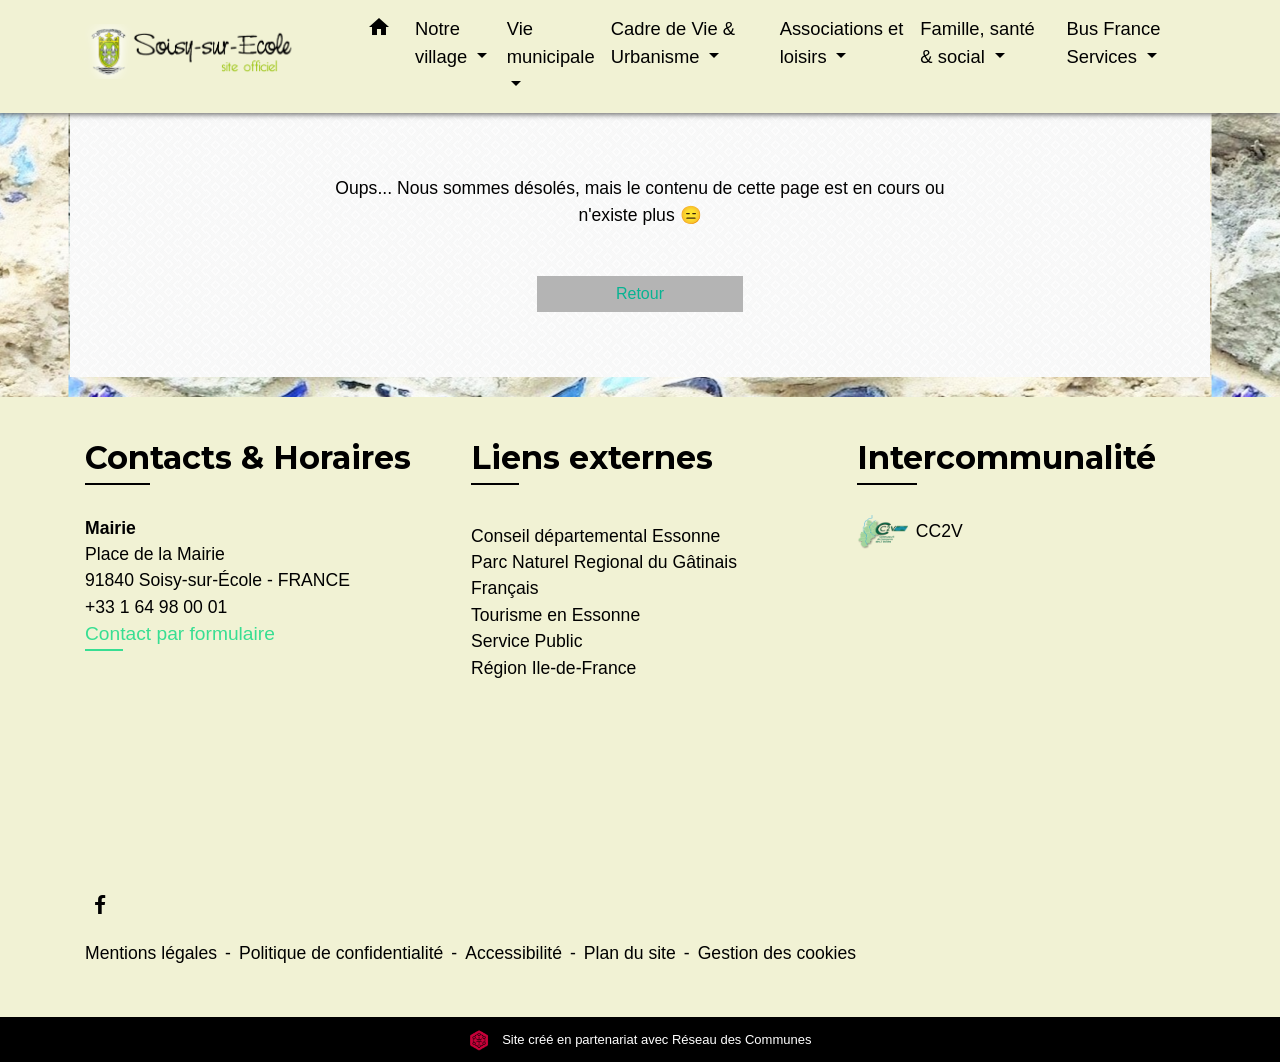 The width and height of the screenshot is (1280, 1062). I want to click on Cadre de Vie & Urbanisme [button], so click(673, 42).